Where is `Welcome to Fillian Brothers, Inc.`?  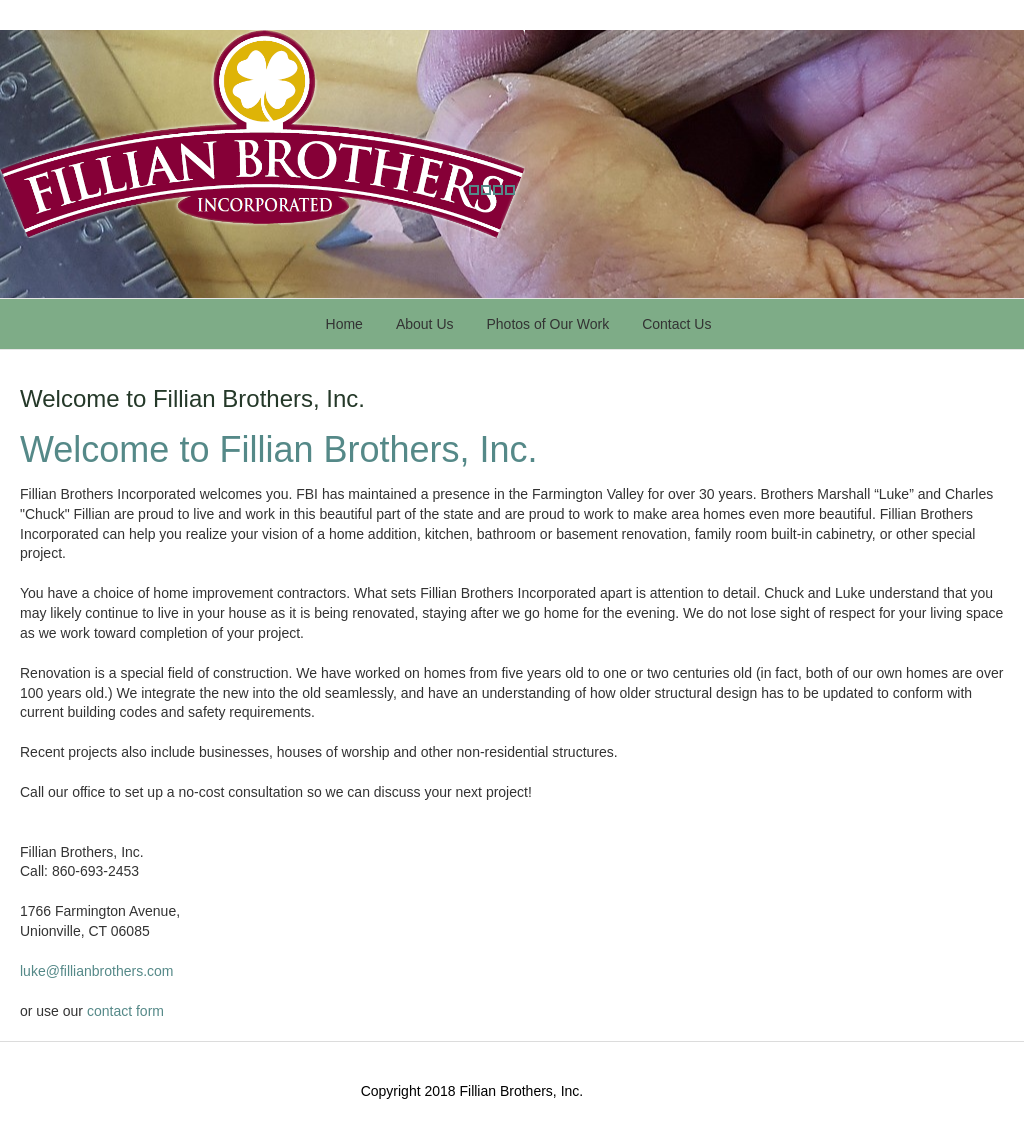
Welcome to Fillian Brothers, Inc. is located at coordinates (192, 398).